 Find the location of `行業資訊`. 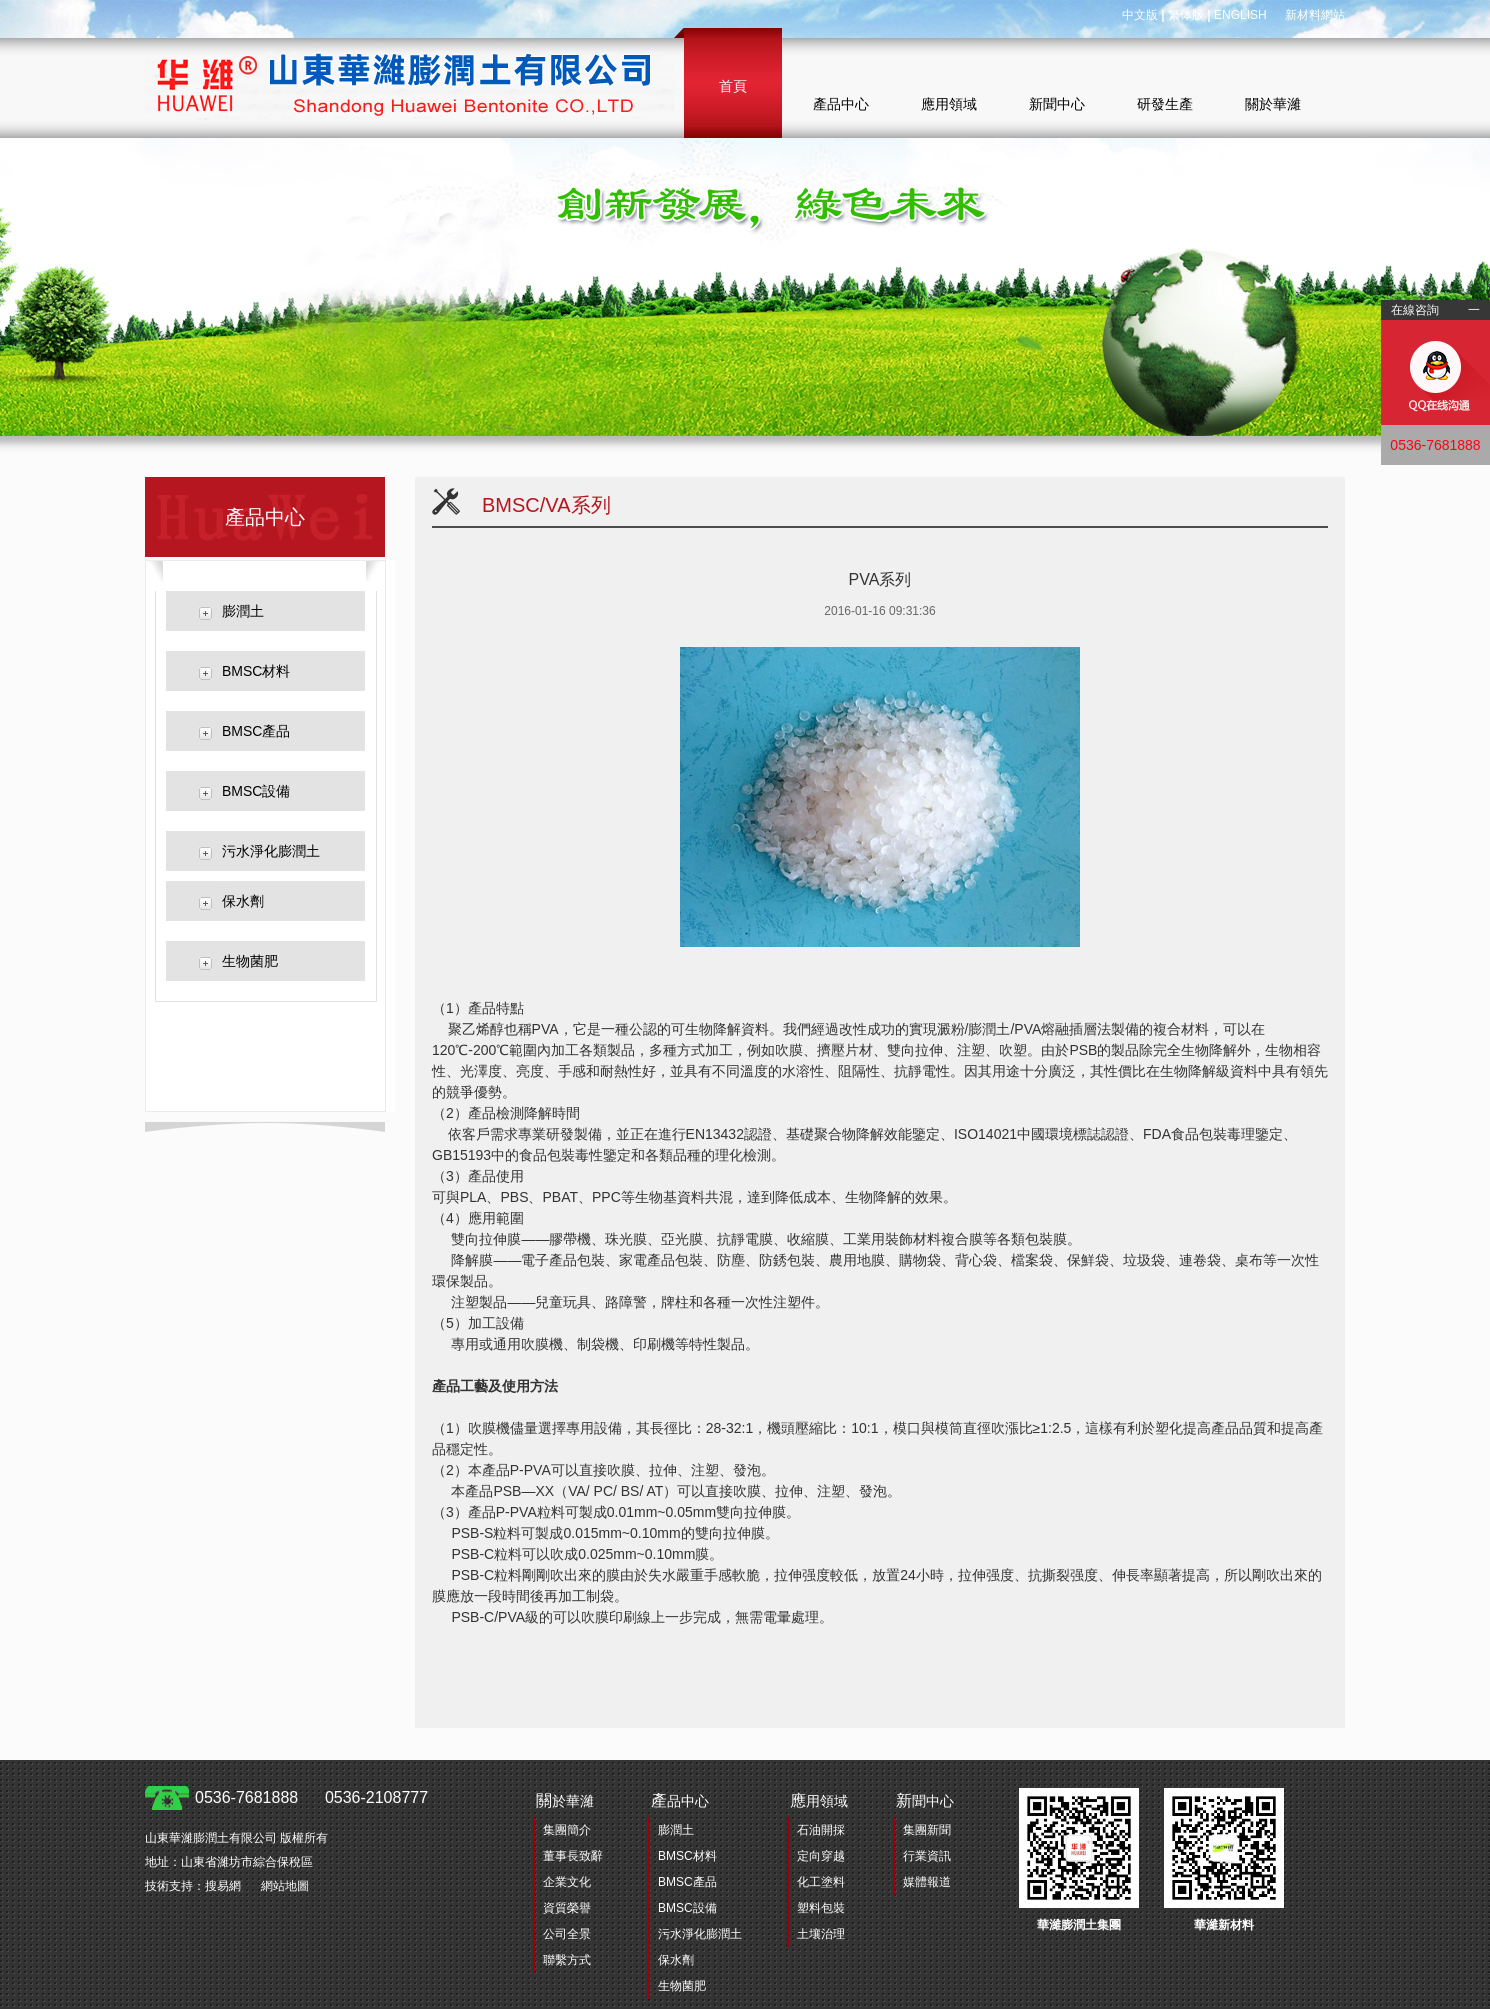

行業資訊 is located at coordinates (927, 1856).